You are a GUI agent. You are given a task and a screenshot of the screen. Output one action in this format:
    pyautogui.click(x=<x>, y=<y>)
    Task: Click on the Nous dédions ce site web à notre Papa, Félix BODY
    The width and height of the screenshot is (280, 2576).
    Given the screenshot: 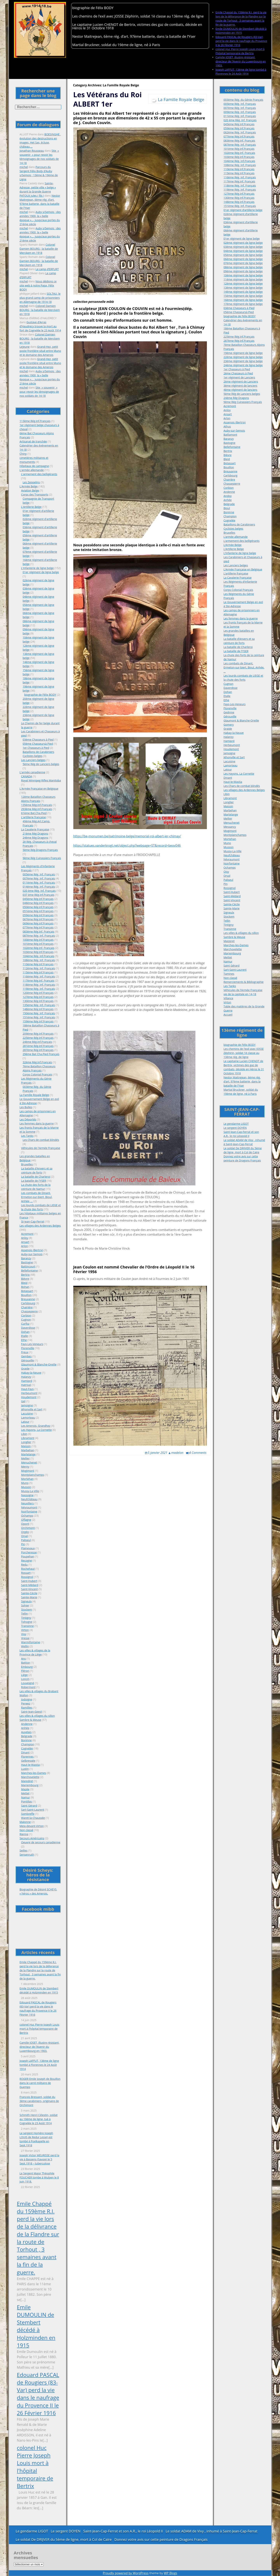 What is the action you would take?
    pyautogui.click(x=38, y=285)
    